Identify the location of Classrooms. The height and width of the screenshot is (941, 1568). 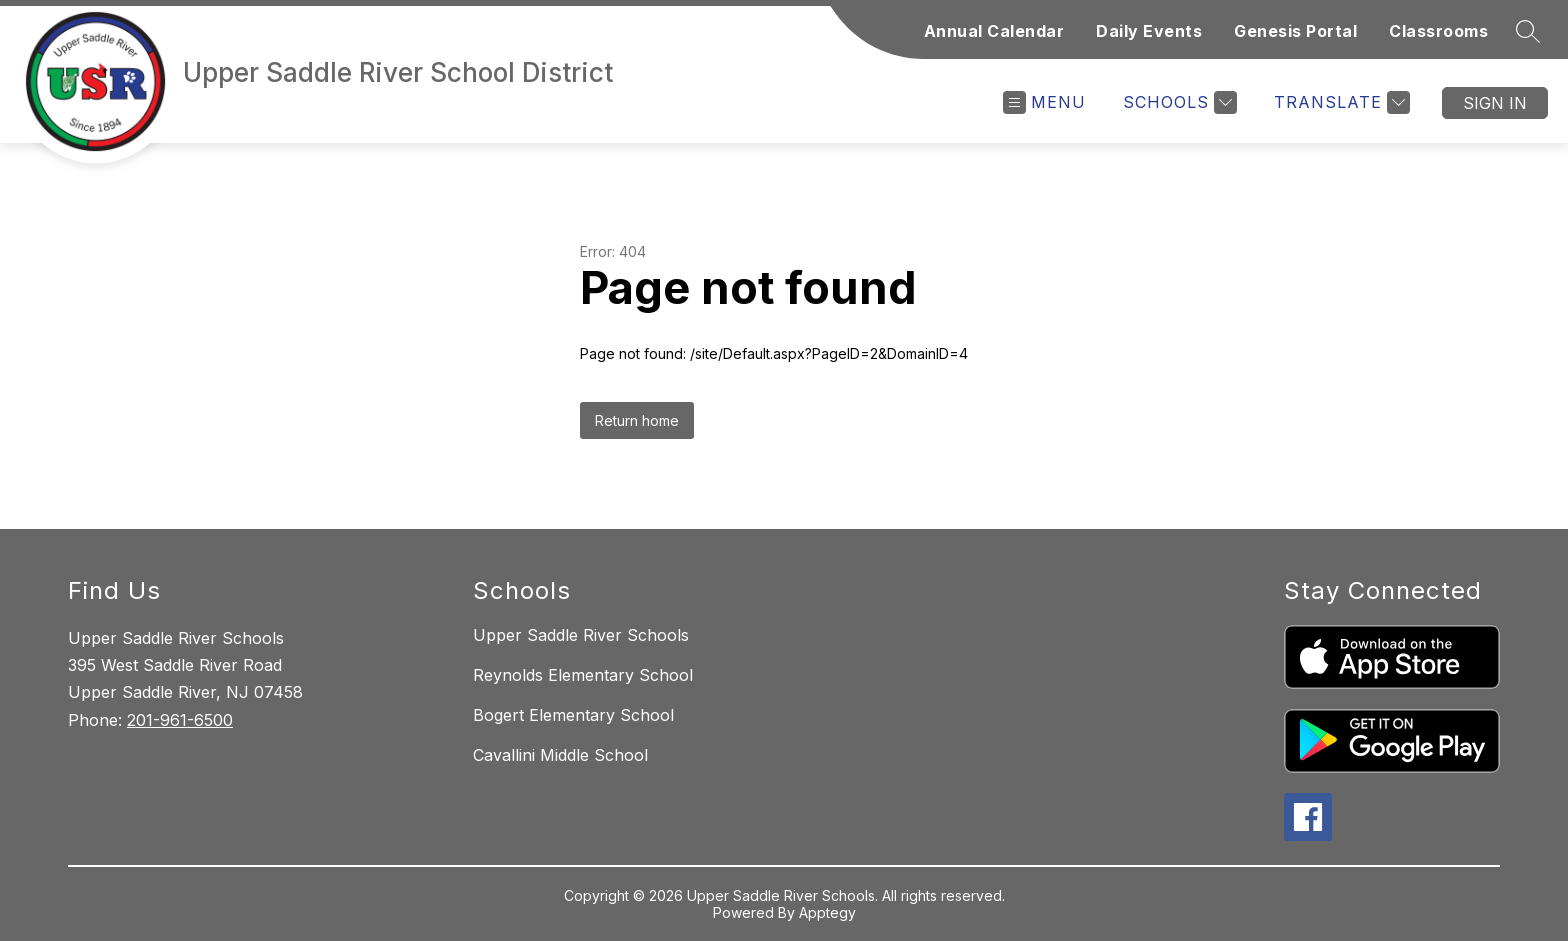
(1438, 31).